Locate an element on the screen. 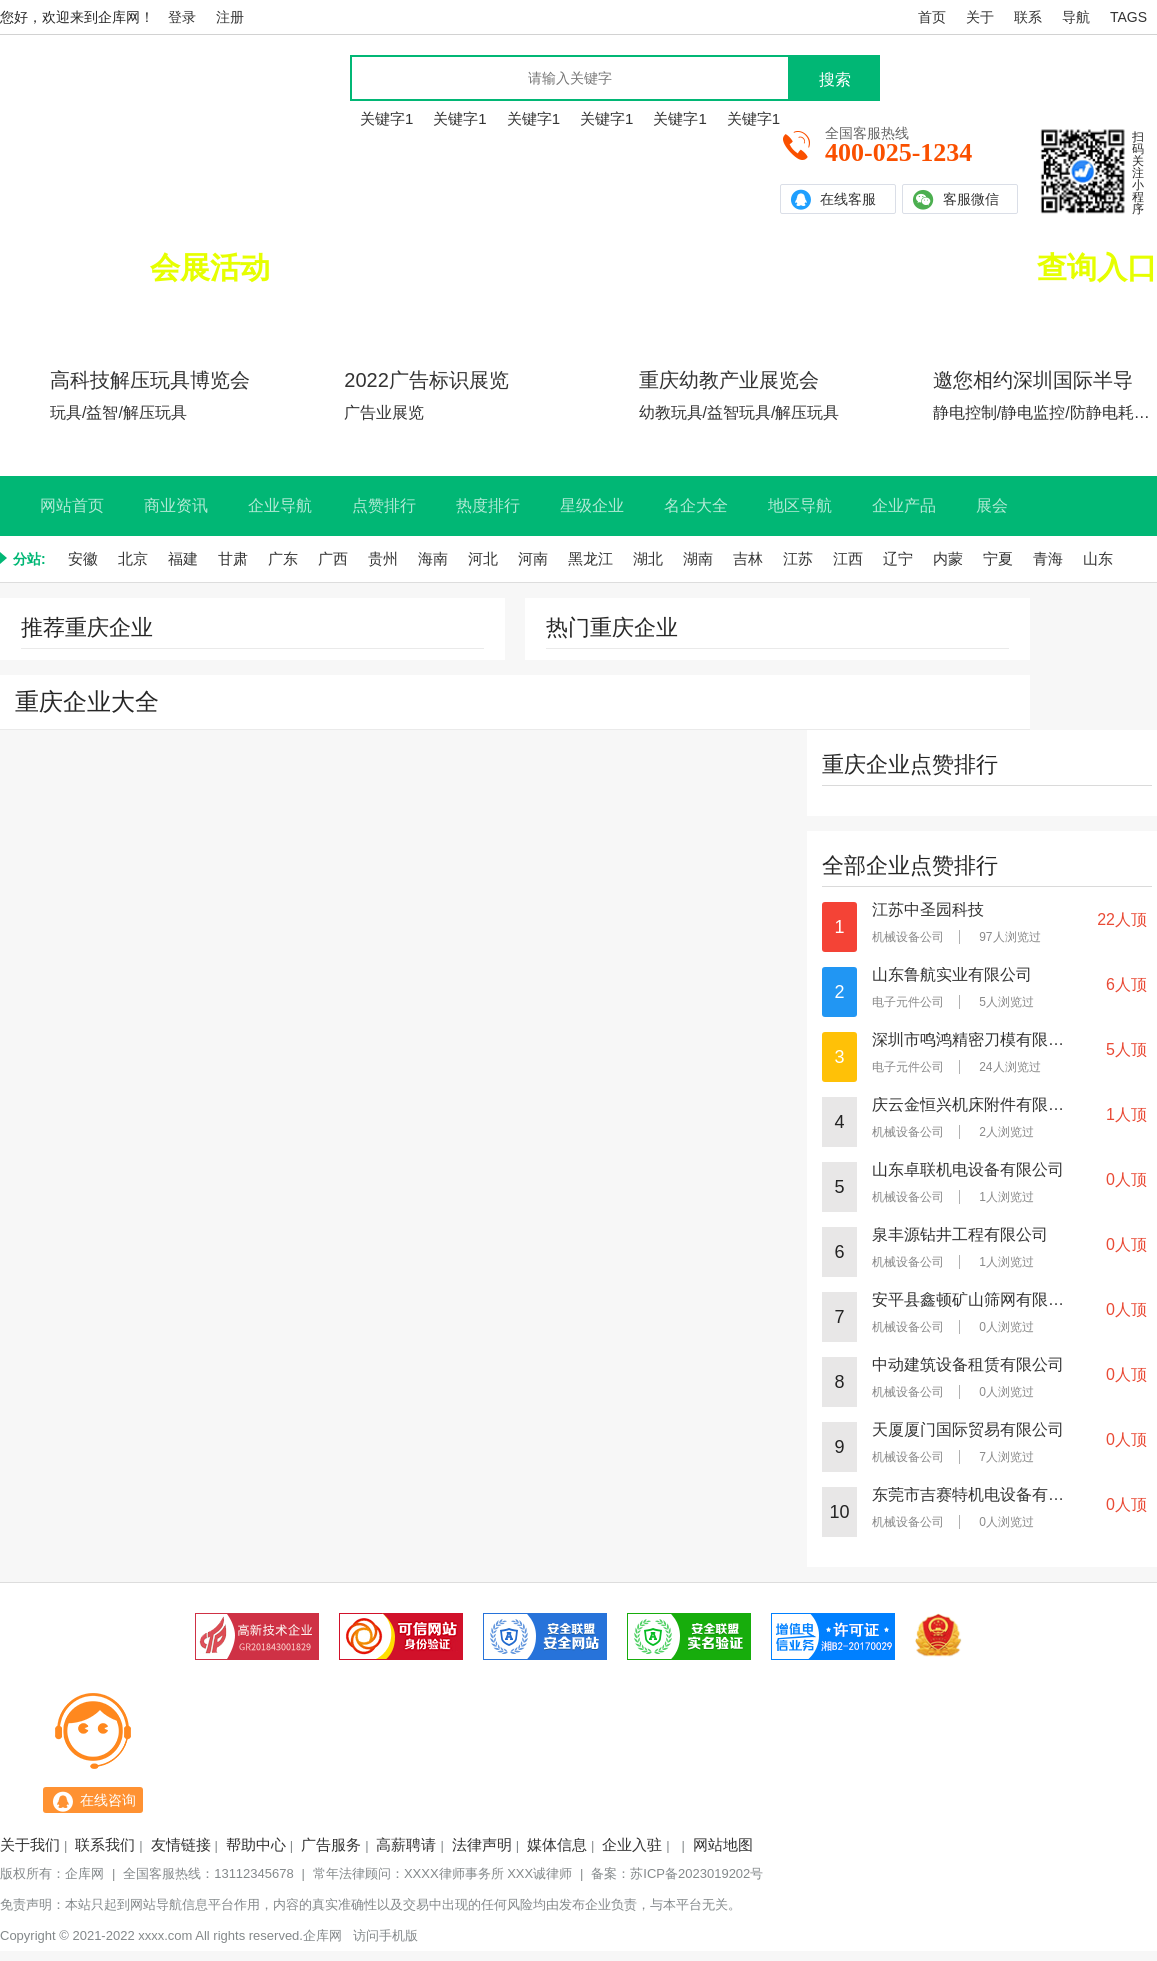 This screenshot has width=1157, height=1961. 安平县鑫顿矿山筛网有限公司 is located at coordinates (969, 1300).